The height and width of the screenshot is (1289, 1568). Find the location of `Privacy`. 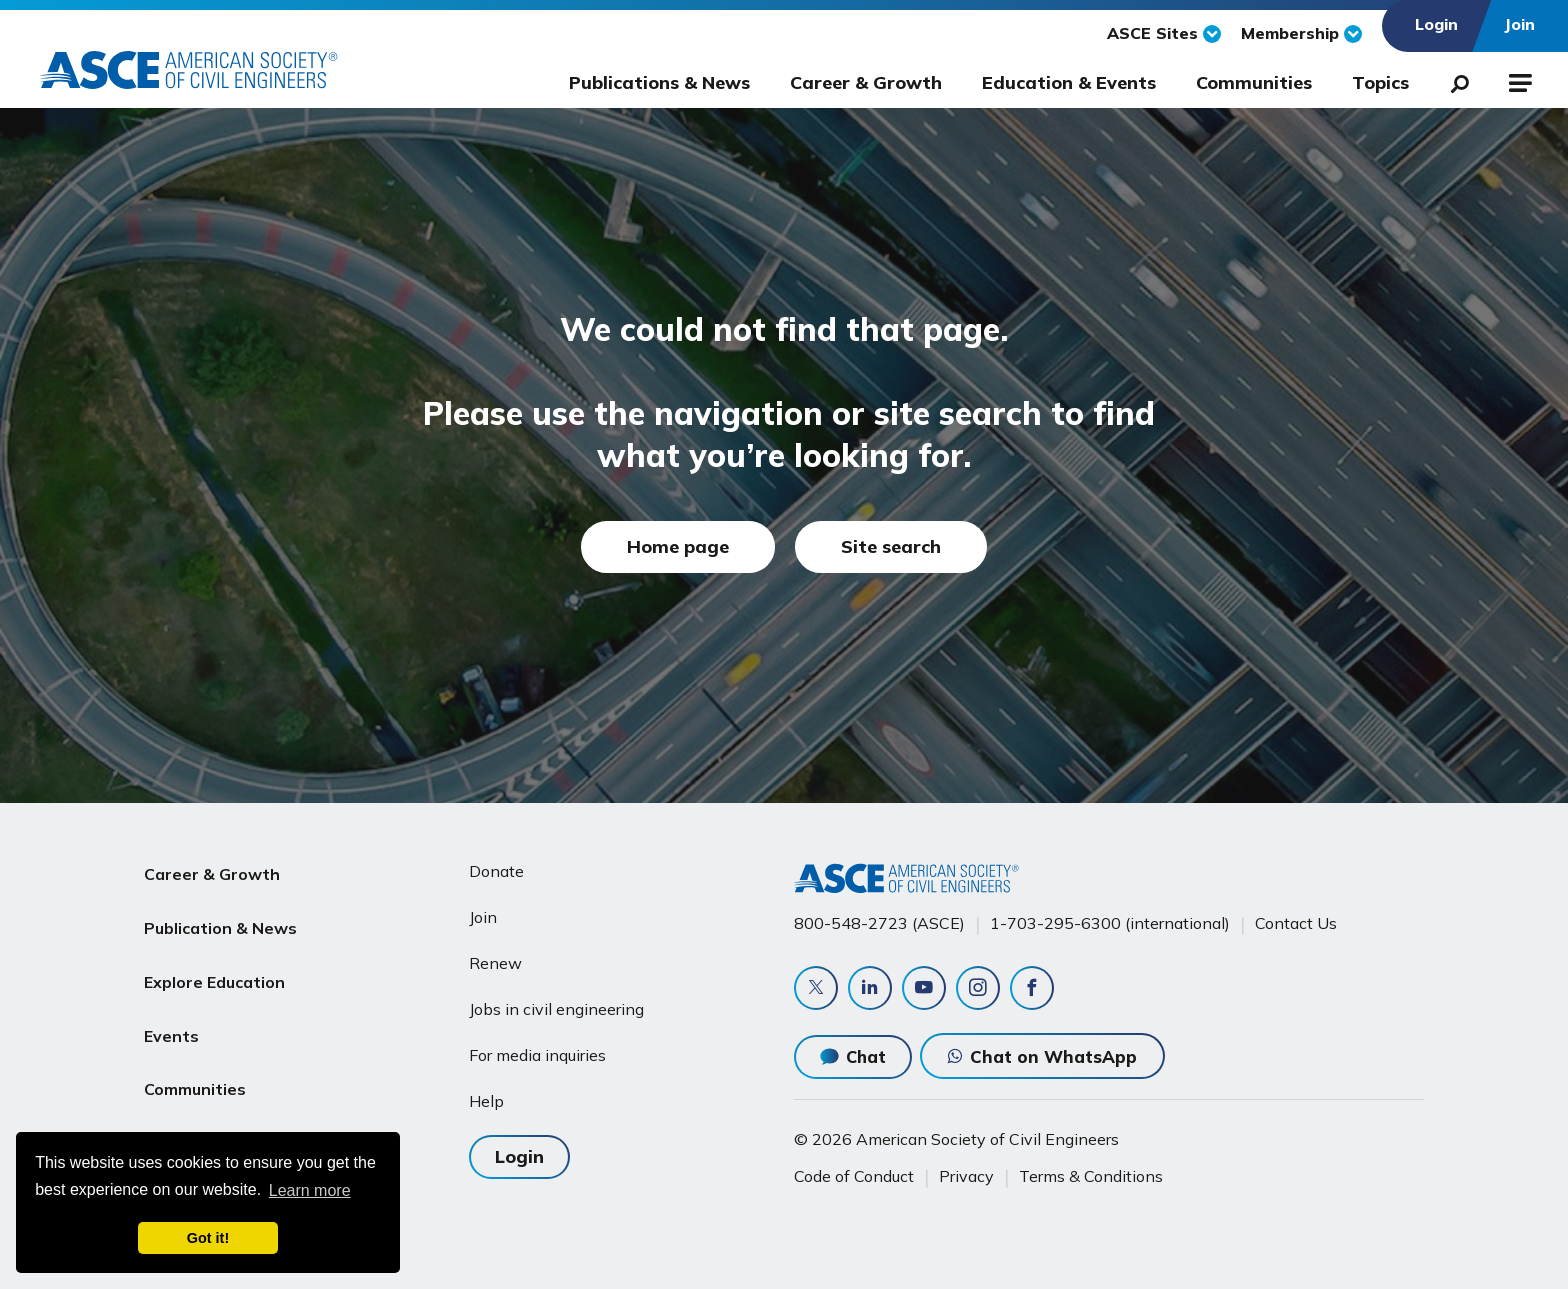

Privacy is located at coordinates (966, 1176).